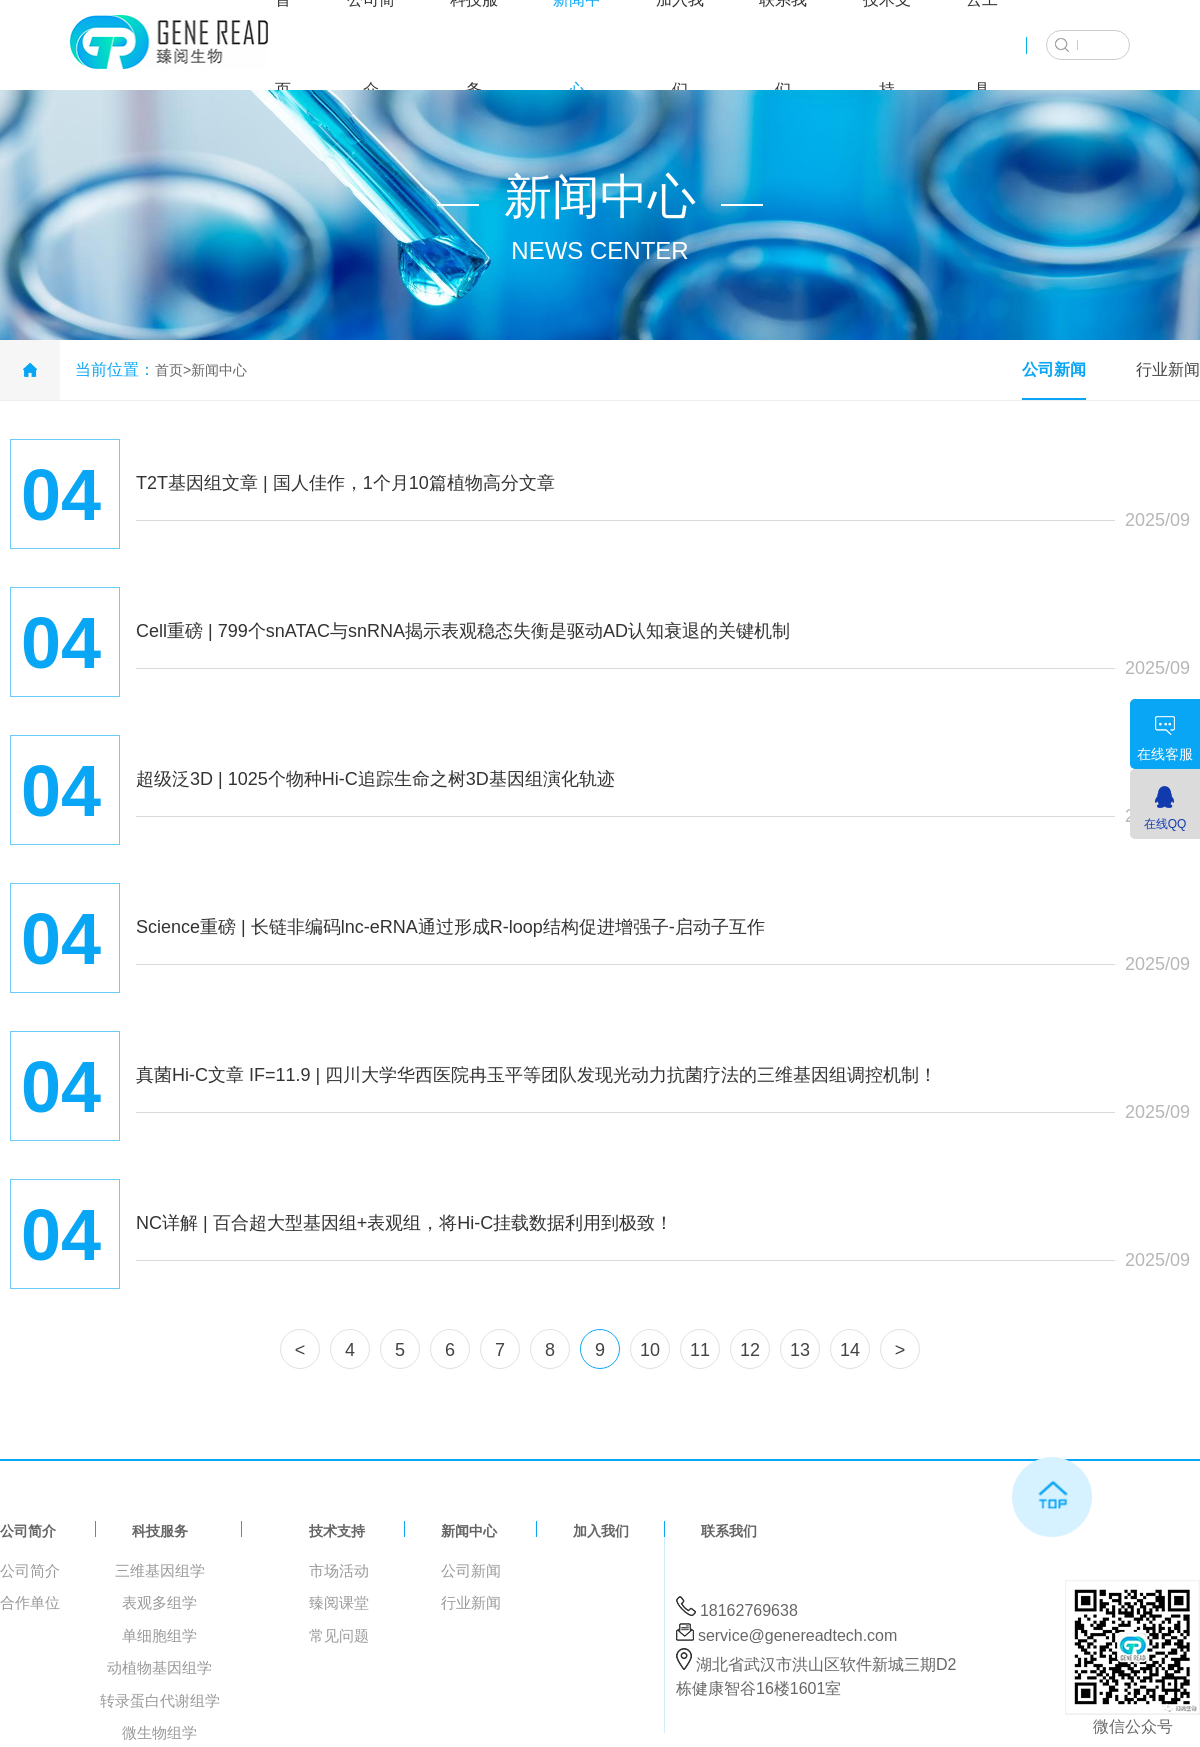 The height and width of the screenshot is (1747, 1200). I want to click on 技术支持, so click(337, 1531).